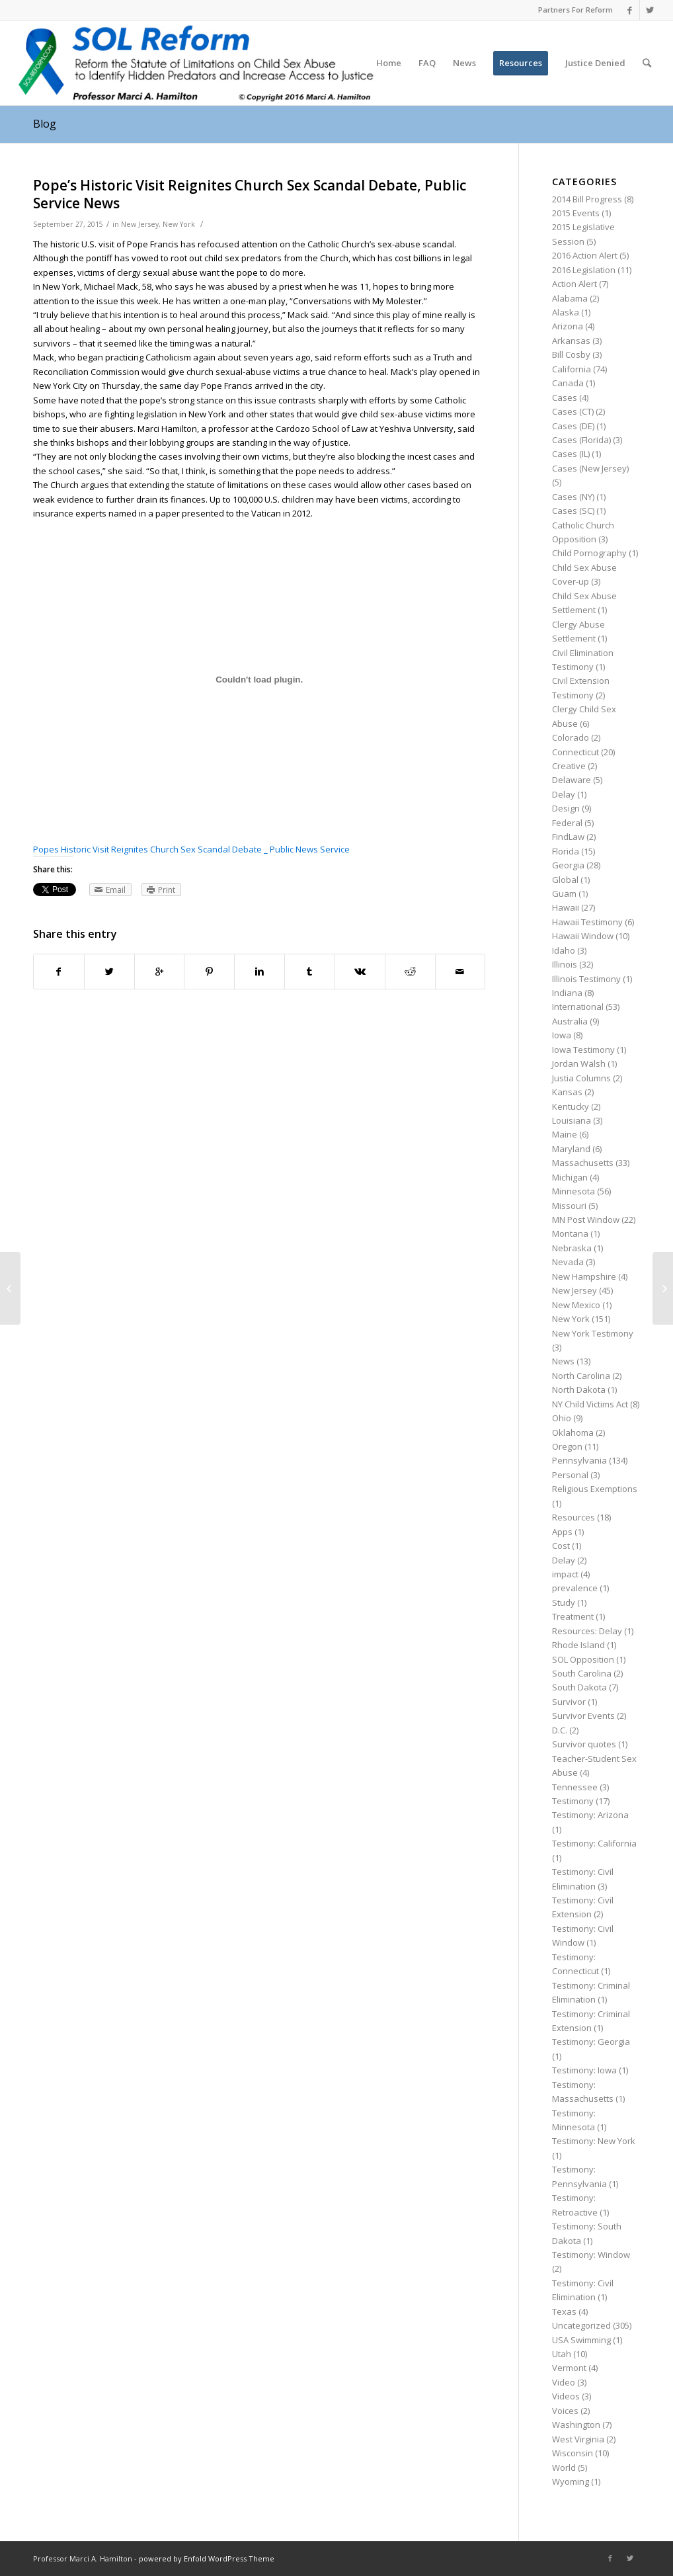 The width and height of the screenshot is (673, 2576). I want to click on Idaho, so click(563, 950).